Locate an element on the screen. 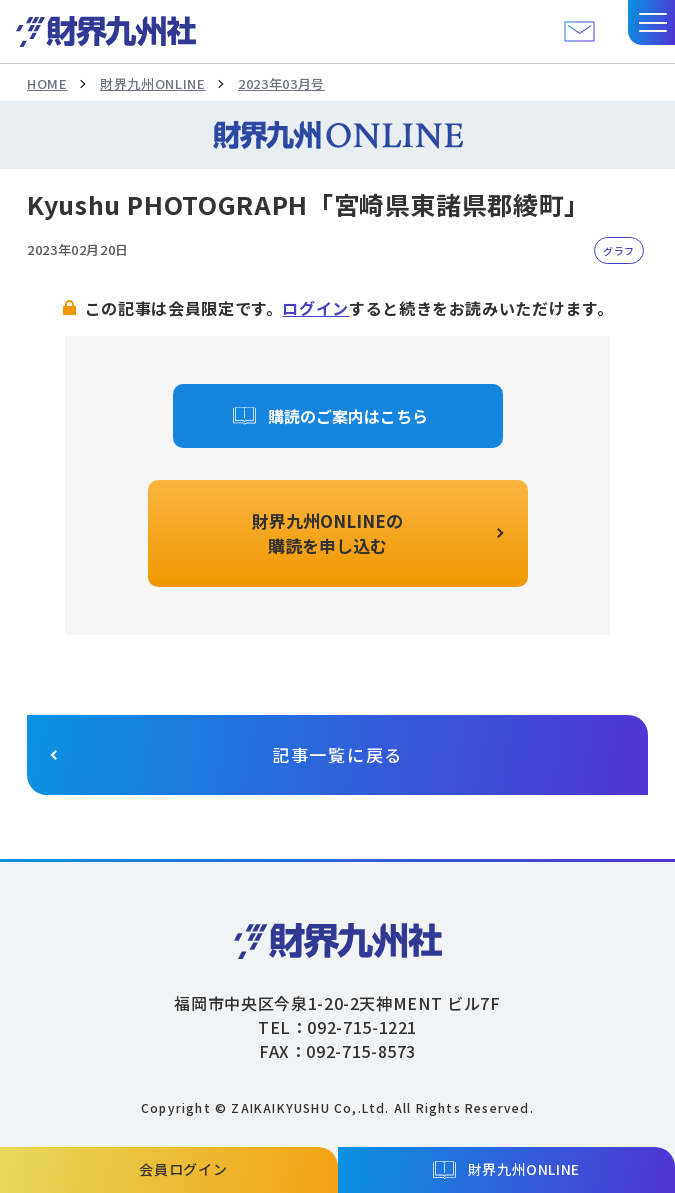  記事一覧に戻る is located at coordinates (337, 754).